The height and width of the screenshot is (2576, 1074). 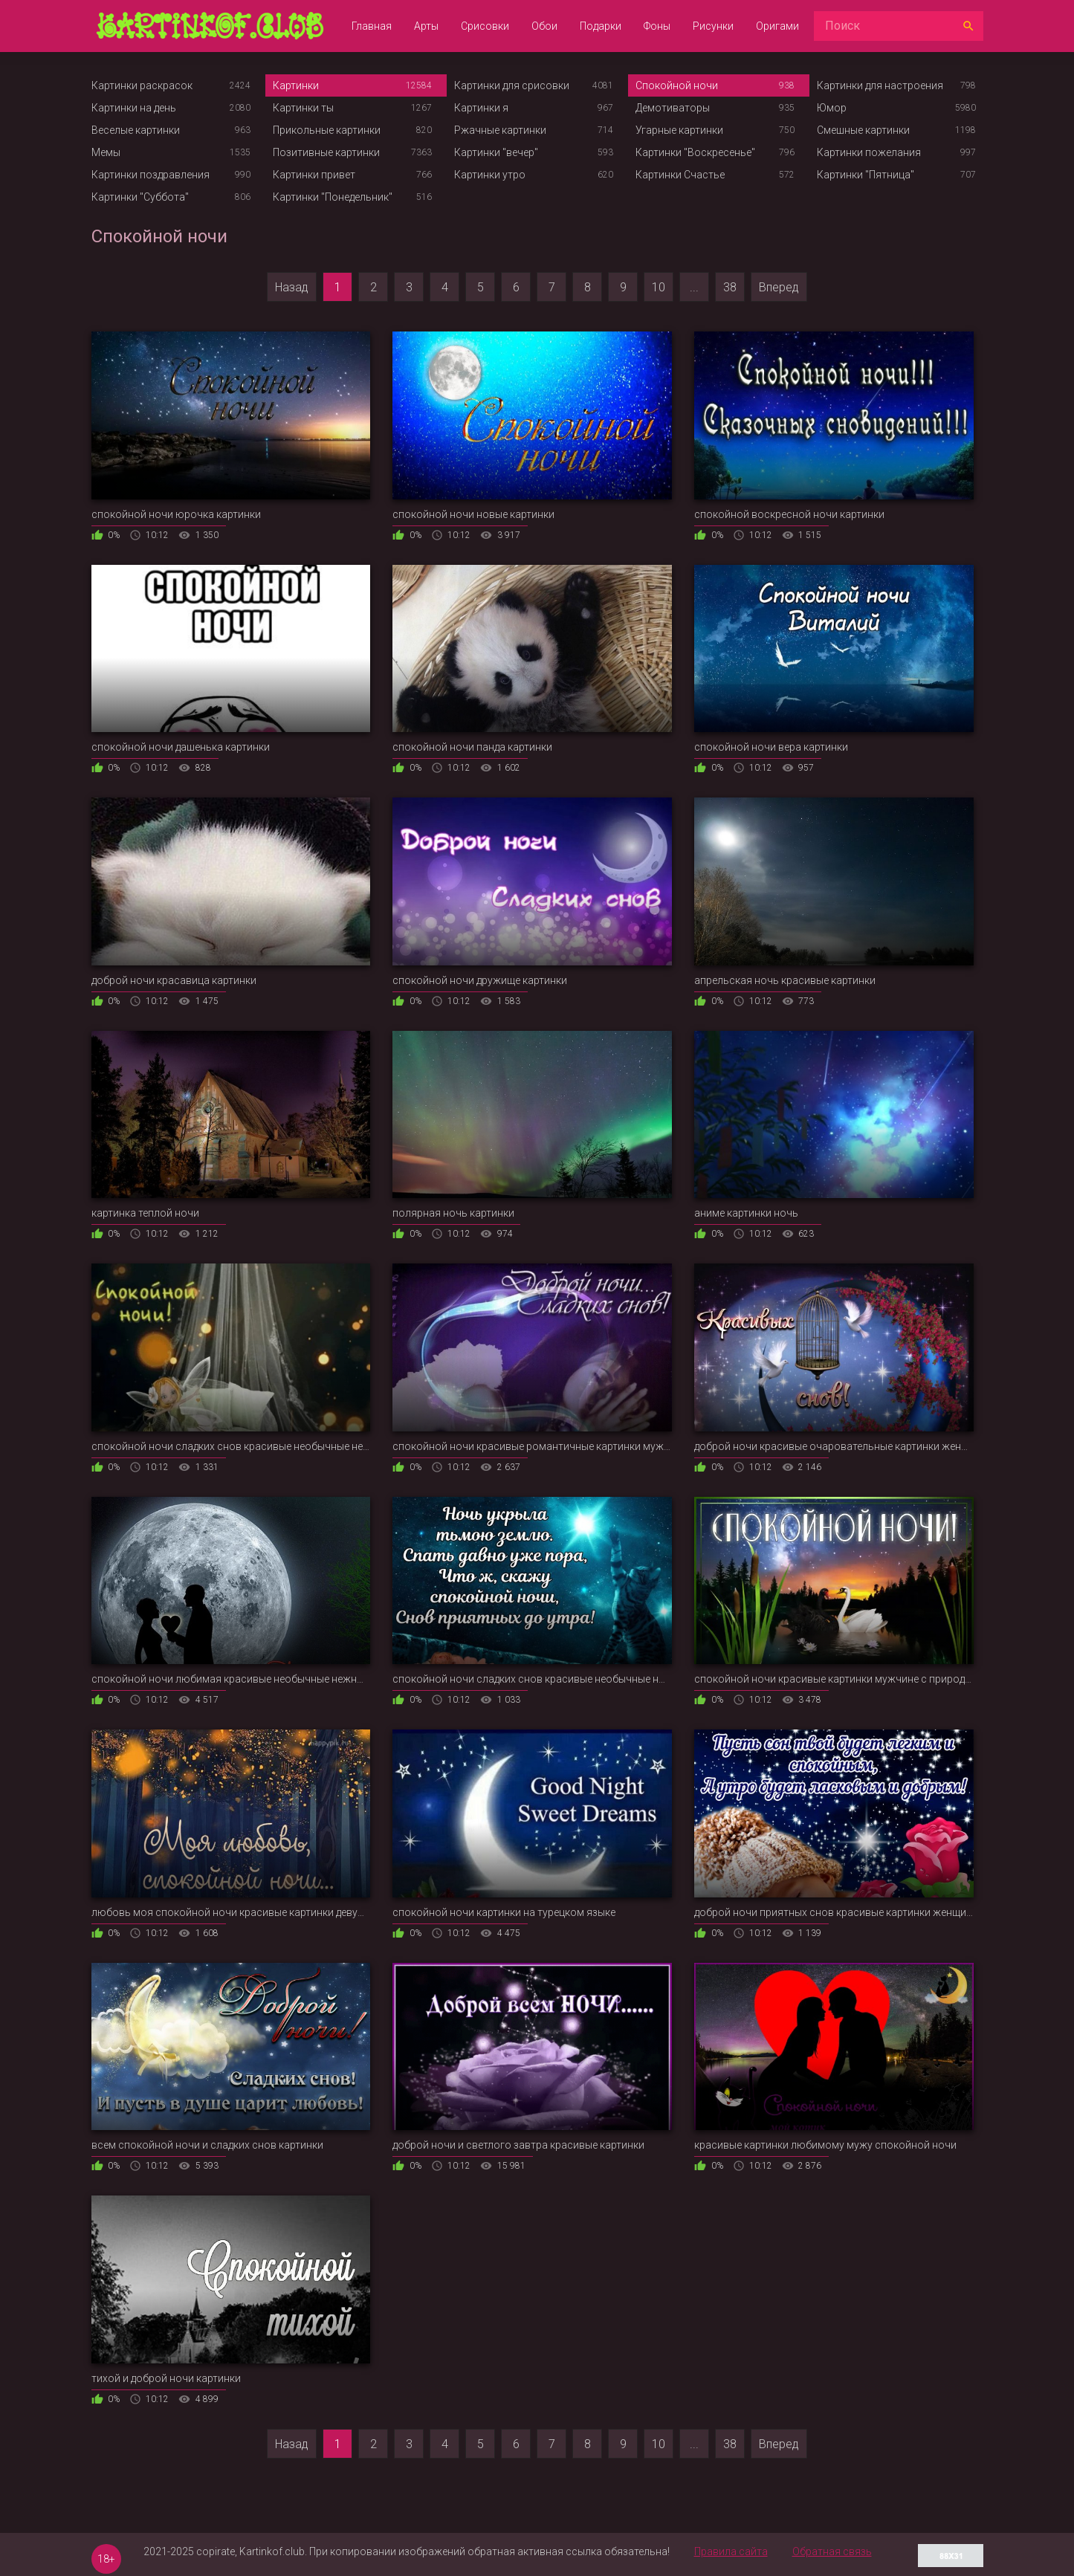 I want to click on Рисунки, so click(x=713, y=26).